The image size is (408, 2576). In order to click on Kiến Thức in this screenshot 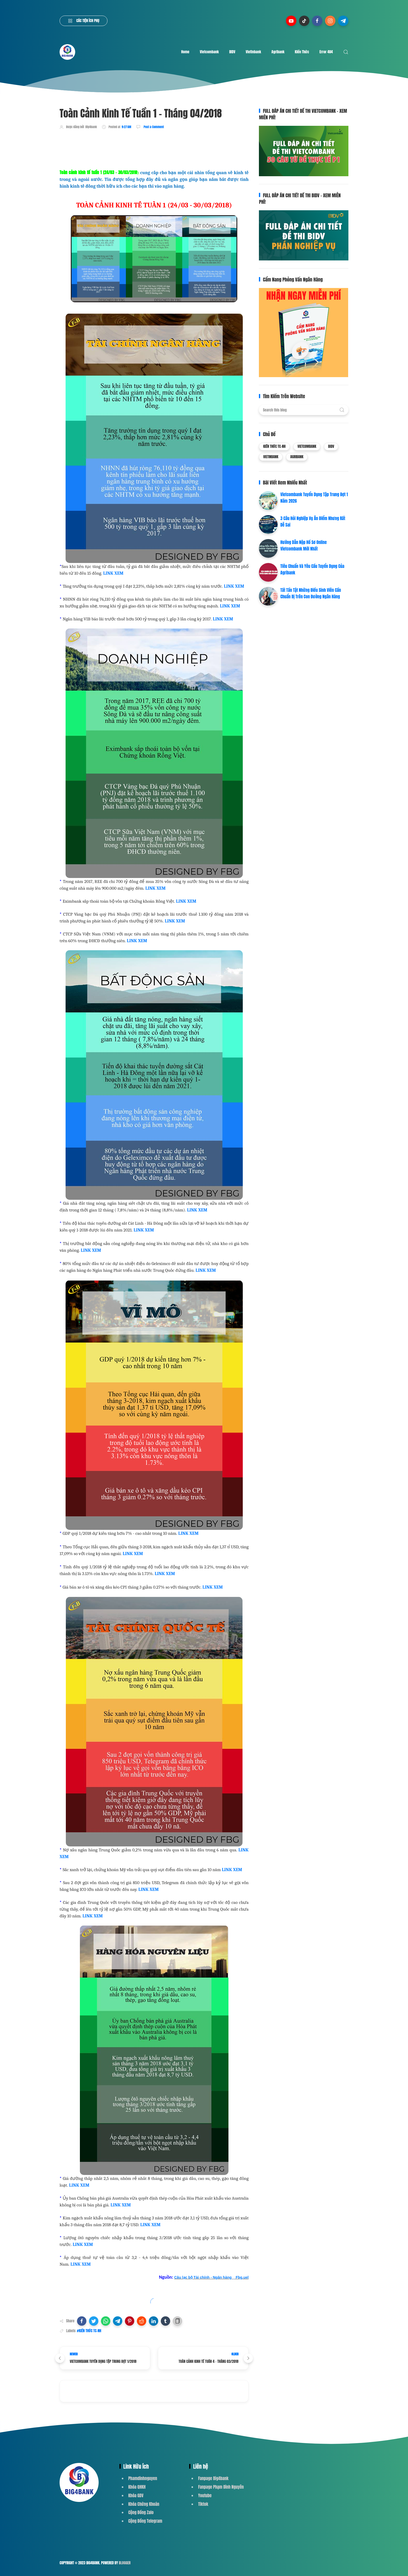, I will do `click(302, 52)`.